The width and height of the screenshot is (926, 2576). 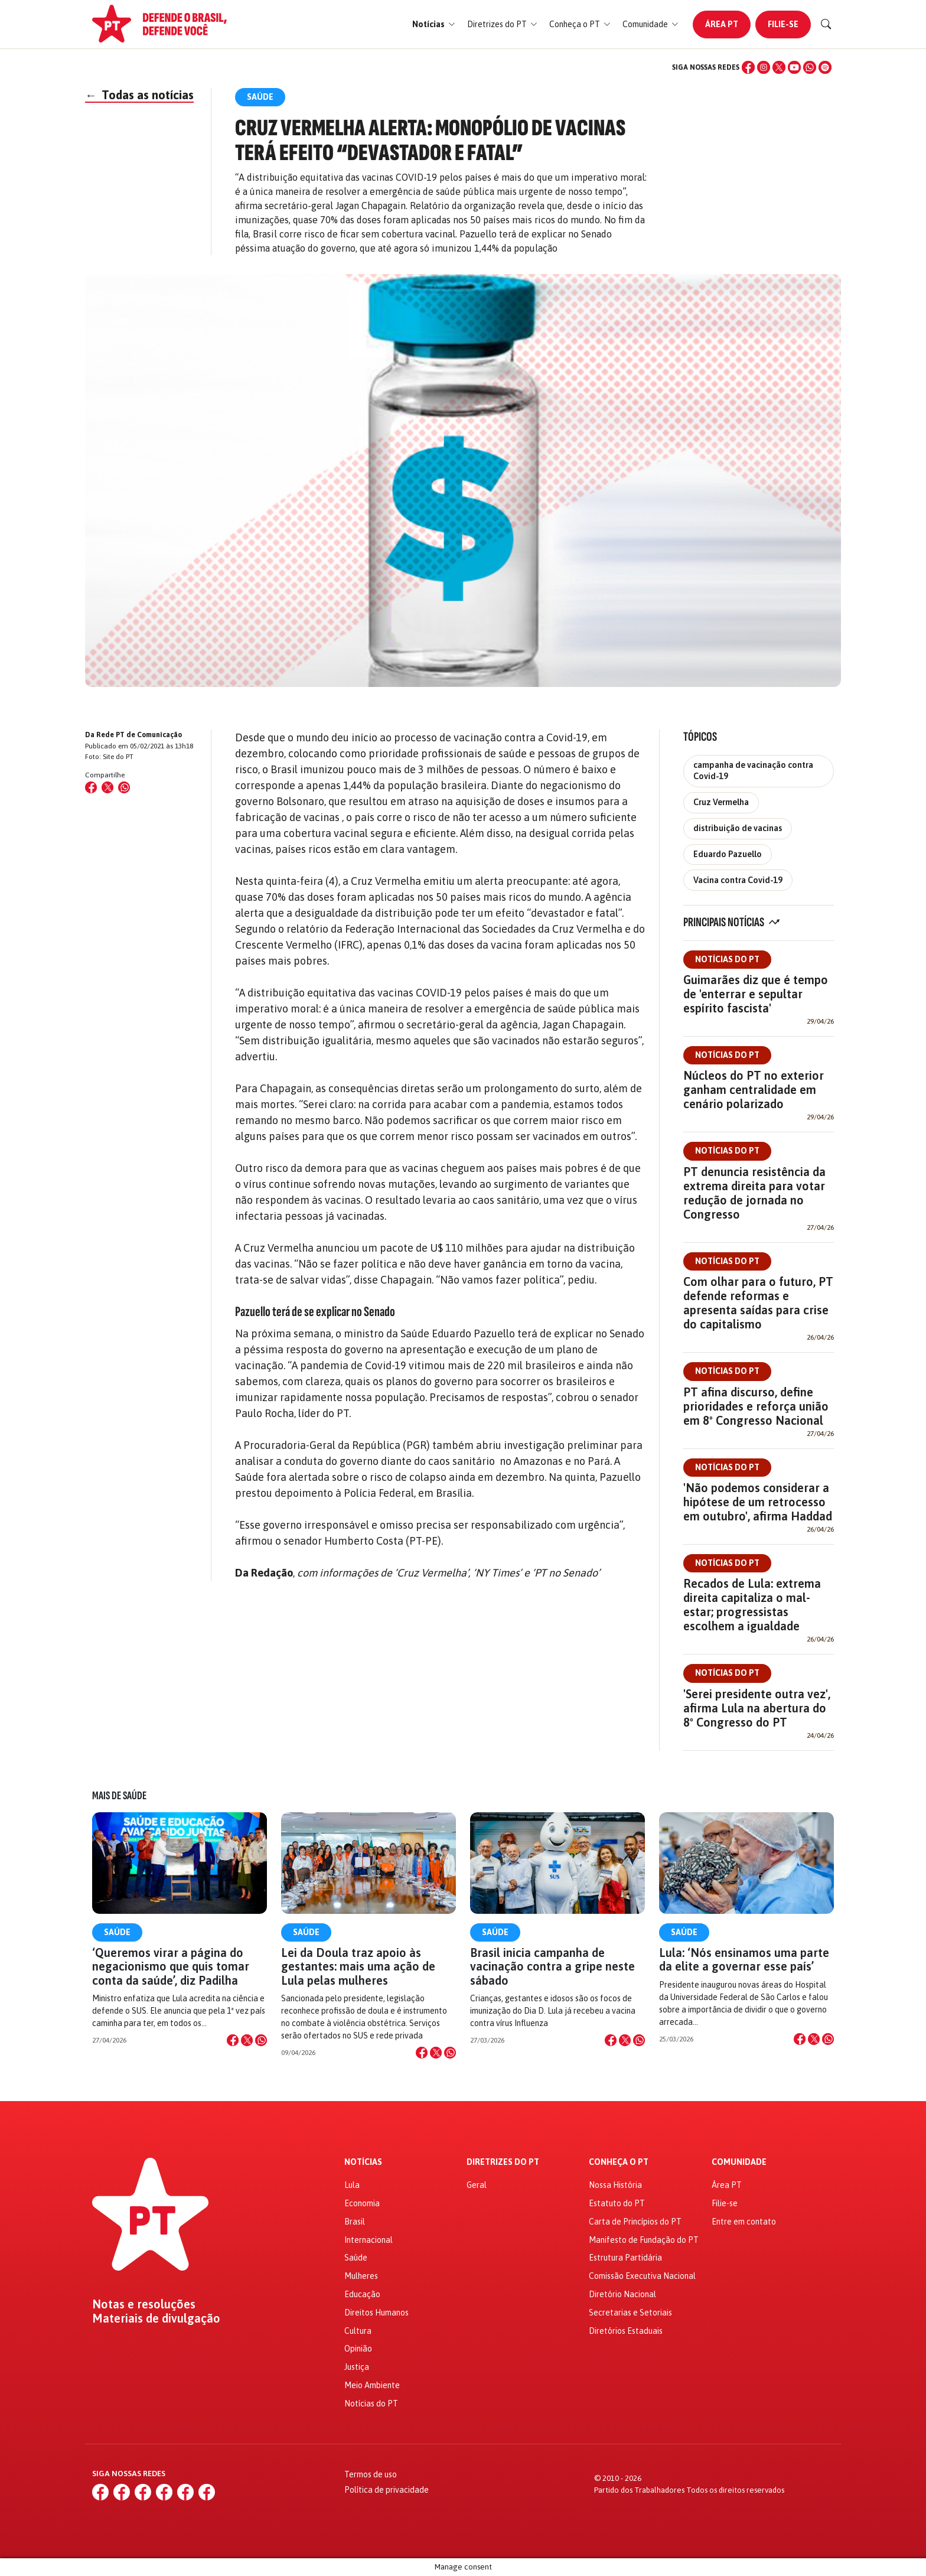 What do you see at coordinates (744, 1959) in the screenshot?
I see `Lula: ‘Nós ensinamos uma parte da elite a governar esse país’` at bounding box center [744, 1959].